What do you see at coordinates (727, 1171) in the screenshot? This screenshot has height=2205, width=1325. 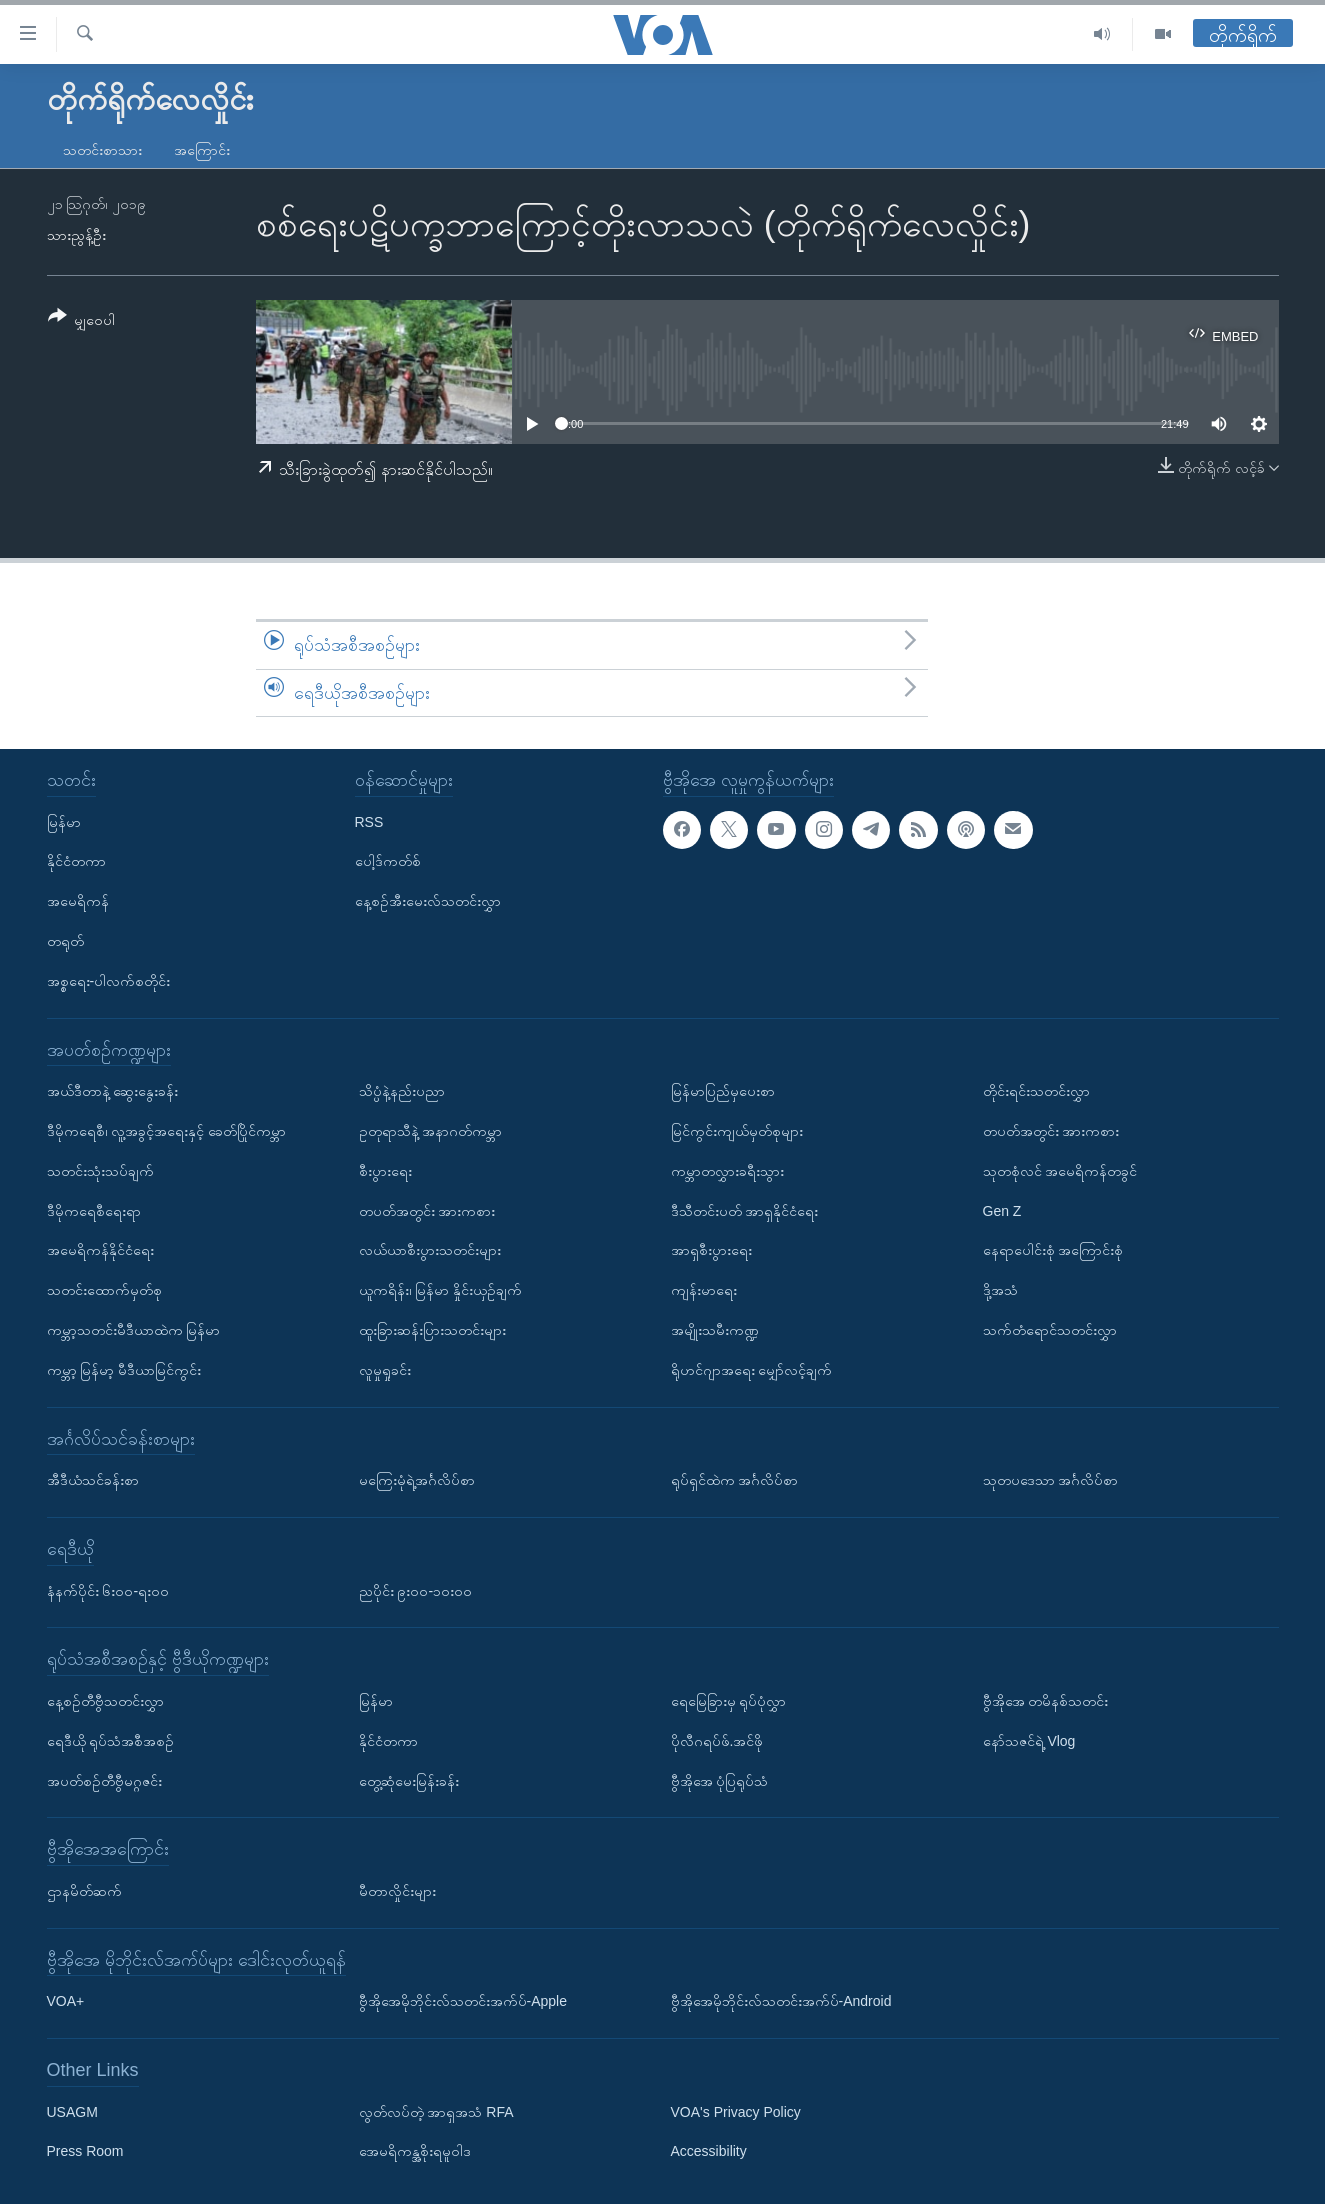 I see `ကမ္ဘာတလွှားခရီးသွား` at bounding box center [727, 1171].